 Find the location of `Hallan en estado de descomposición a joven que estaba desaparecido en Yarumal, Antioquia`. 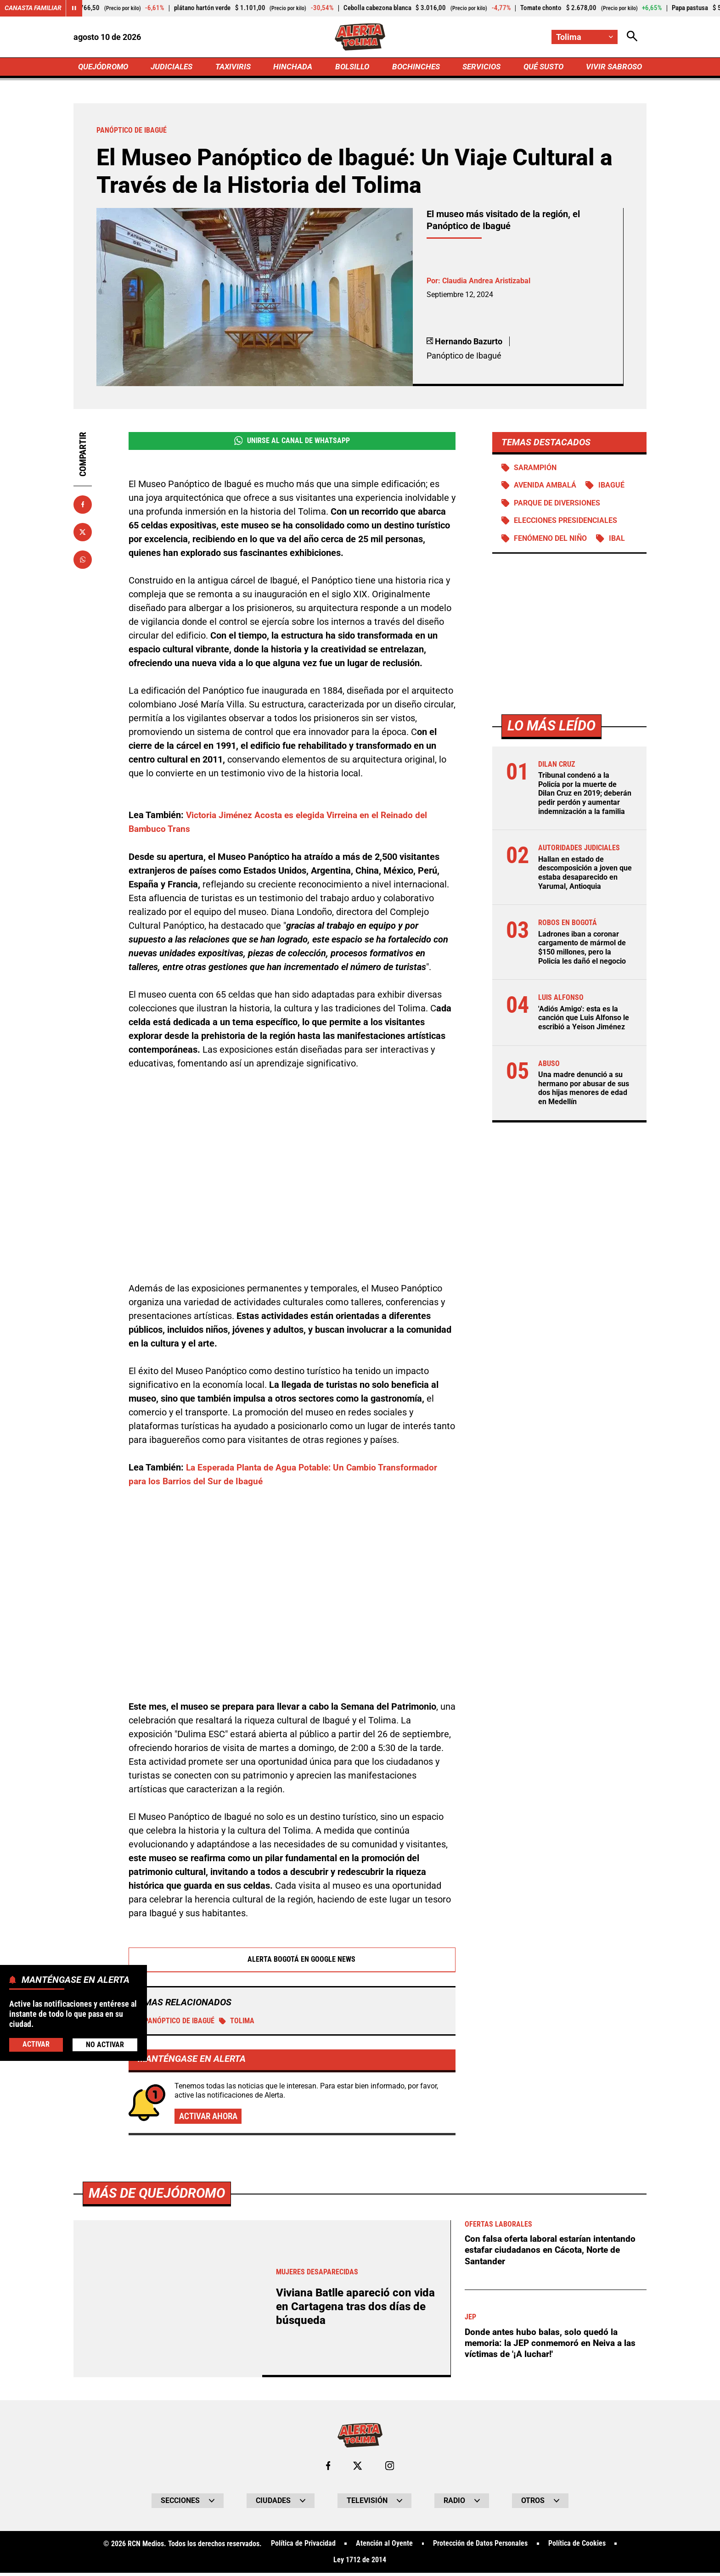

Hallan en estado de descomposición a joven que estaba desaparecido en Yarumal, Antioquia is located at coordinates (585, 874).